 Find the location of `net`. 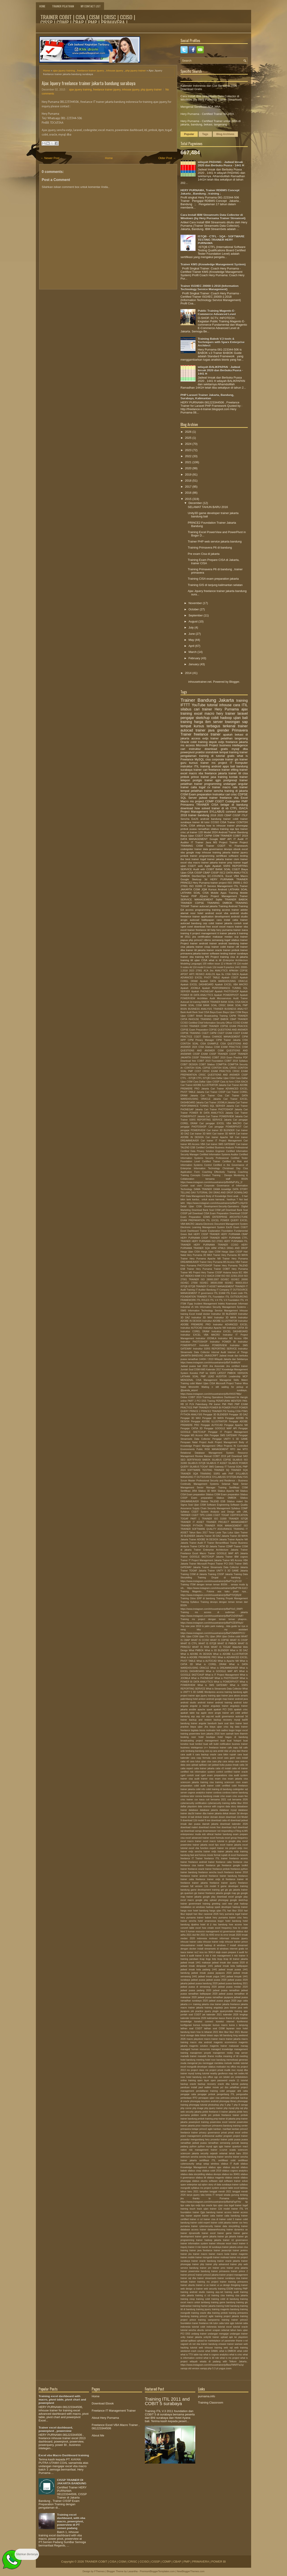

net is located at coordinates (235, 2073).